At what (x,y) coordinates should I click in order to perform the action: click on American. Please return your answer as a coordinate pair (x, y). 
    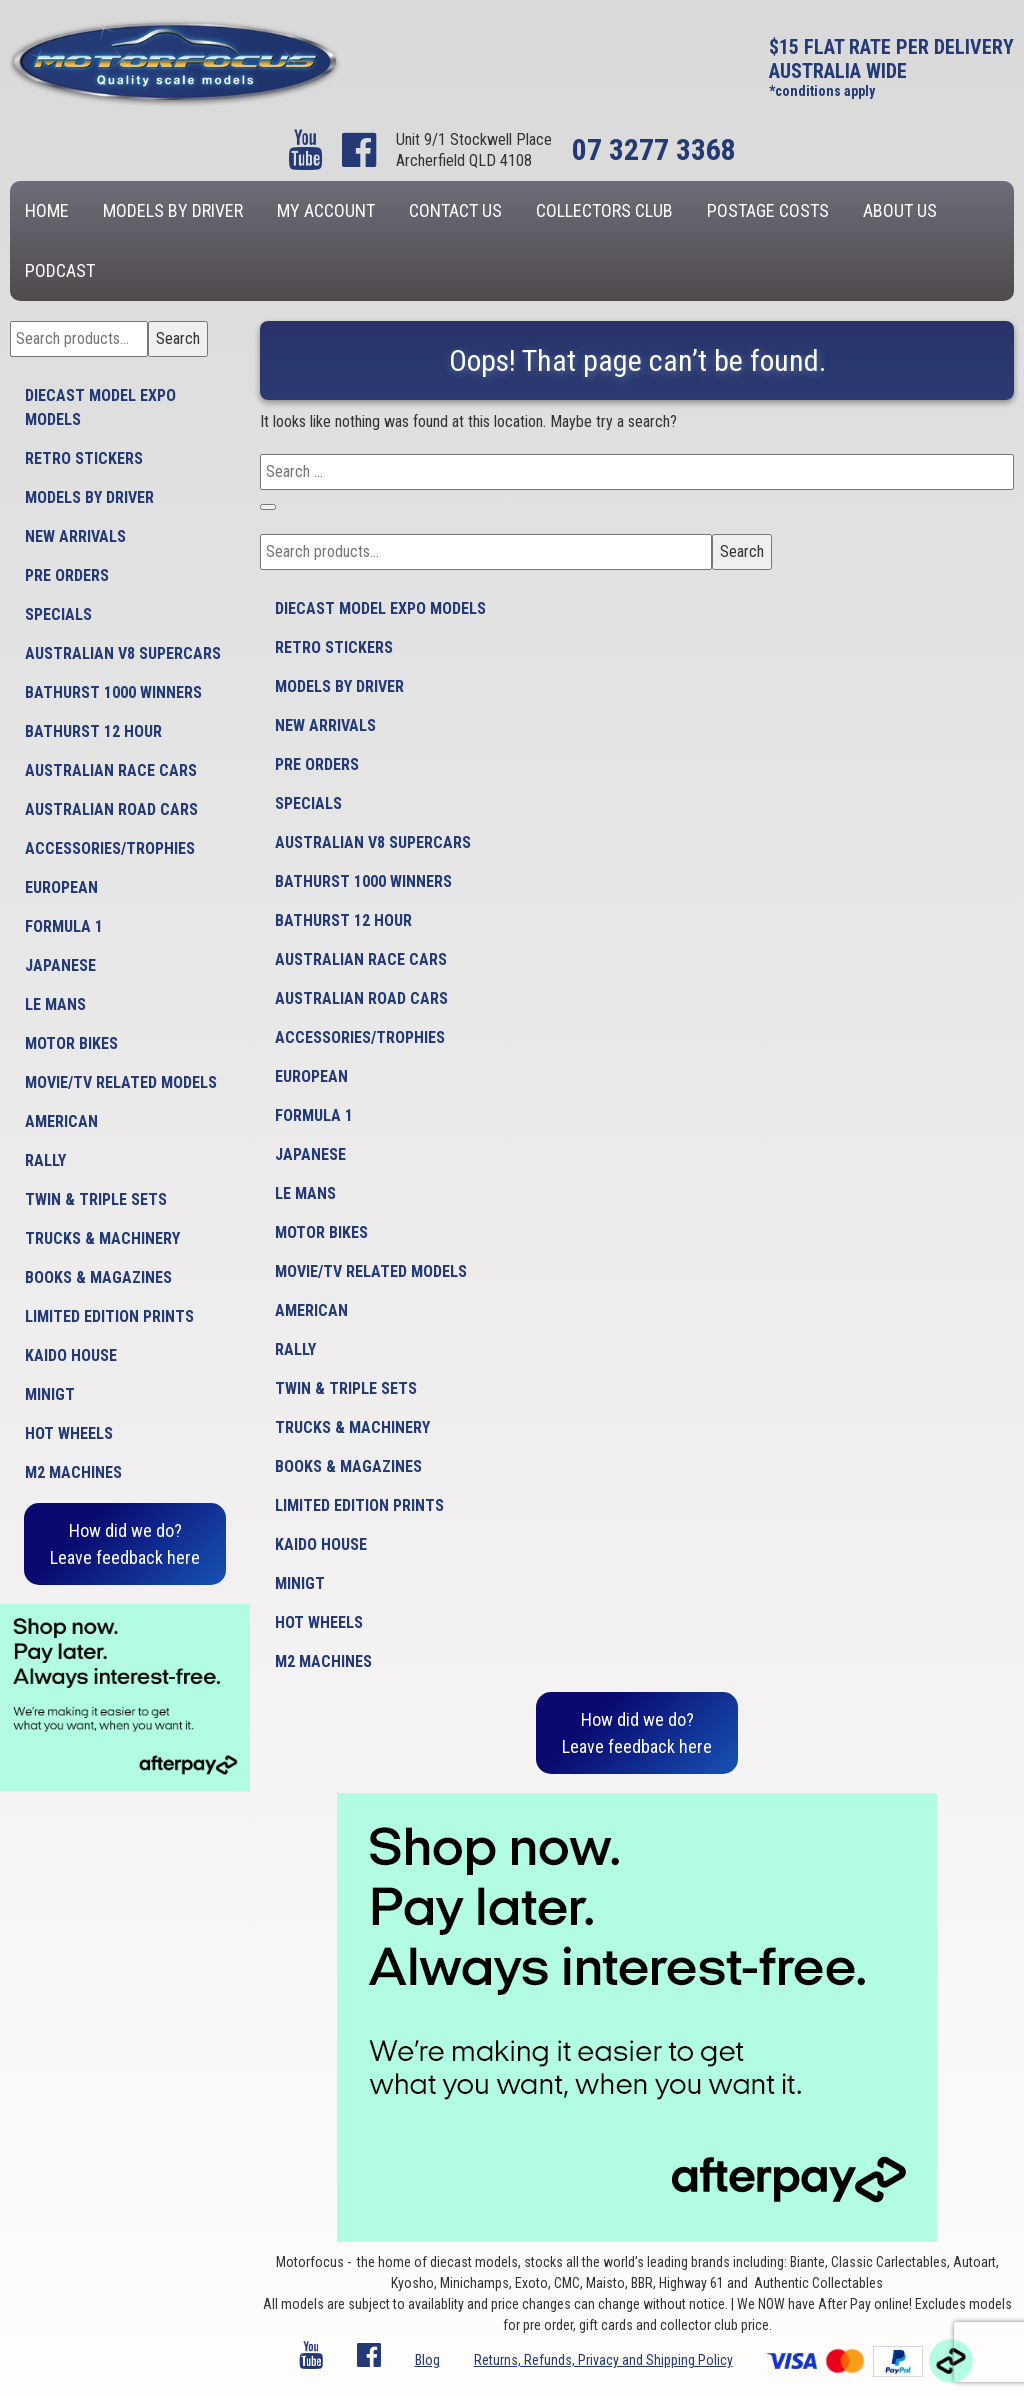
    Looking at the image, I should click on (61, 1121).